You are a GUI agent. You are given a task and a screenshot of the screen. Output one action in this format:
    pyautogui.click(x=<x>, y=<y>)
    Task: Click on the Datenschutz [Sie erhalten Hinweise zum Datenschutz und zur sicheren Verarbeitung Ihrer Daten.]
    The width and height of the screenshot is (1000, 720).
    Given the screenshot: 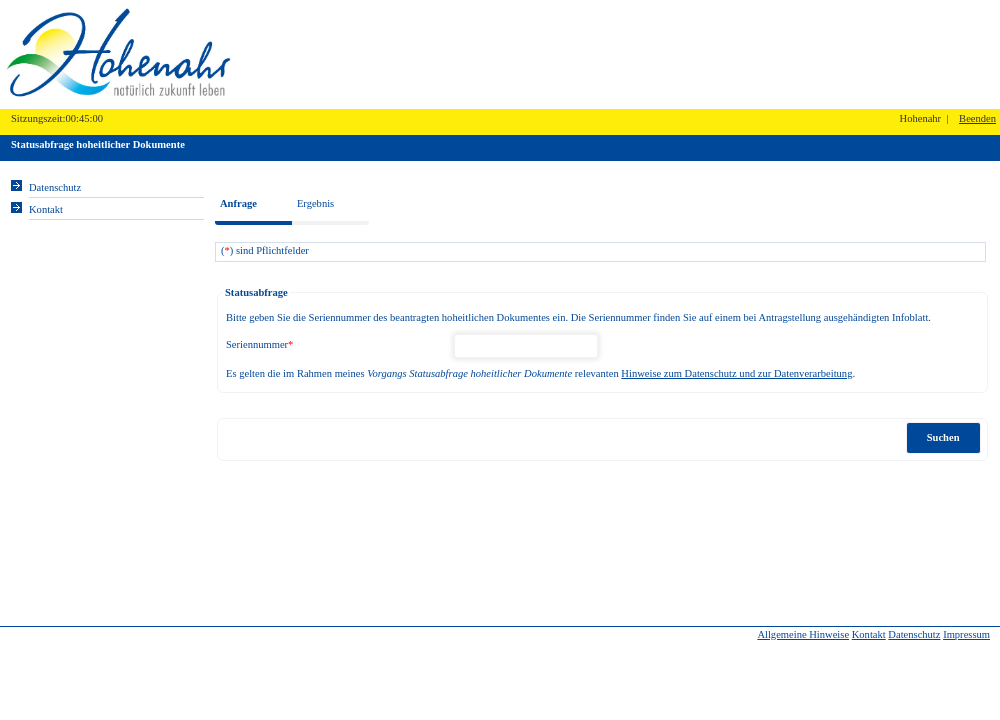 What is the action you would take?
    pyautogui.click(x=55, y=187)
    